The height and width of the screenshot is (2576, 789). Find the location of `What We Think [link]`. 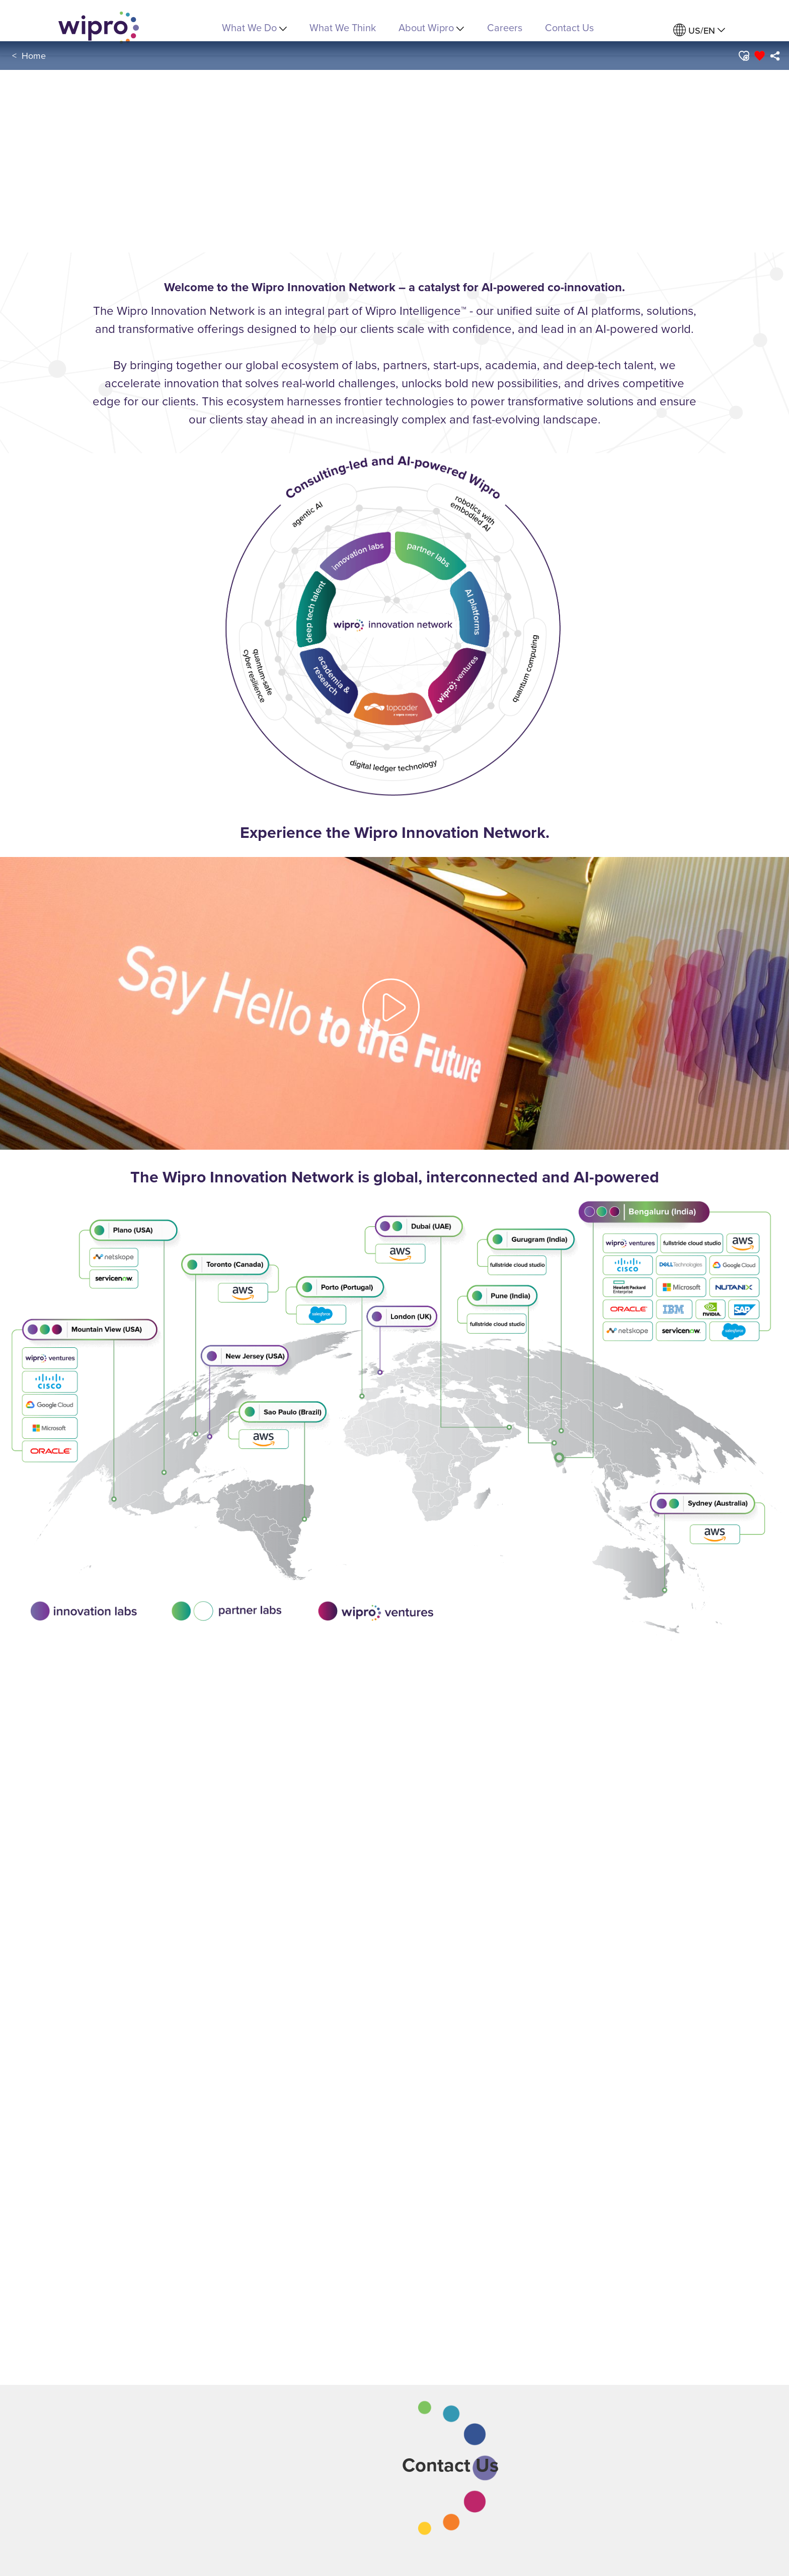

What We Think [link] is located at coordinates (342, 27).